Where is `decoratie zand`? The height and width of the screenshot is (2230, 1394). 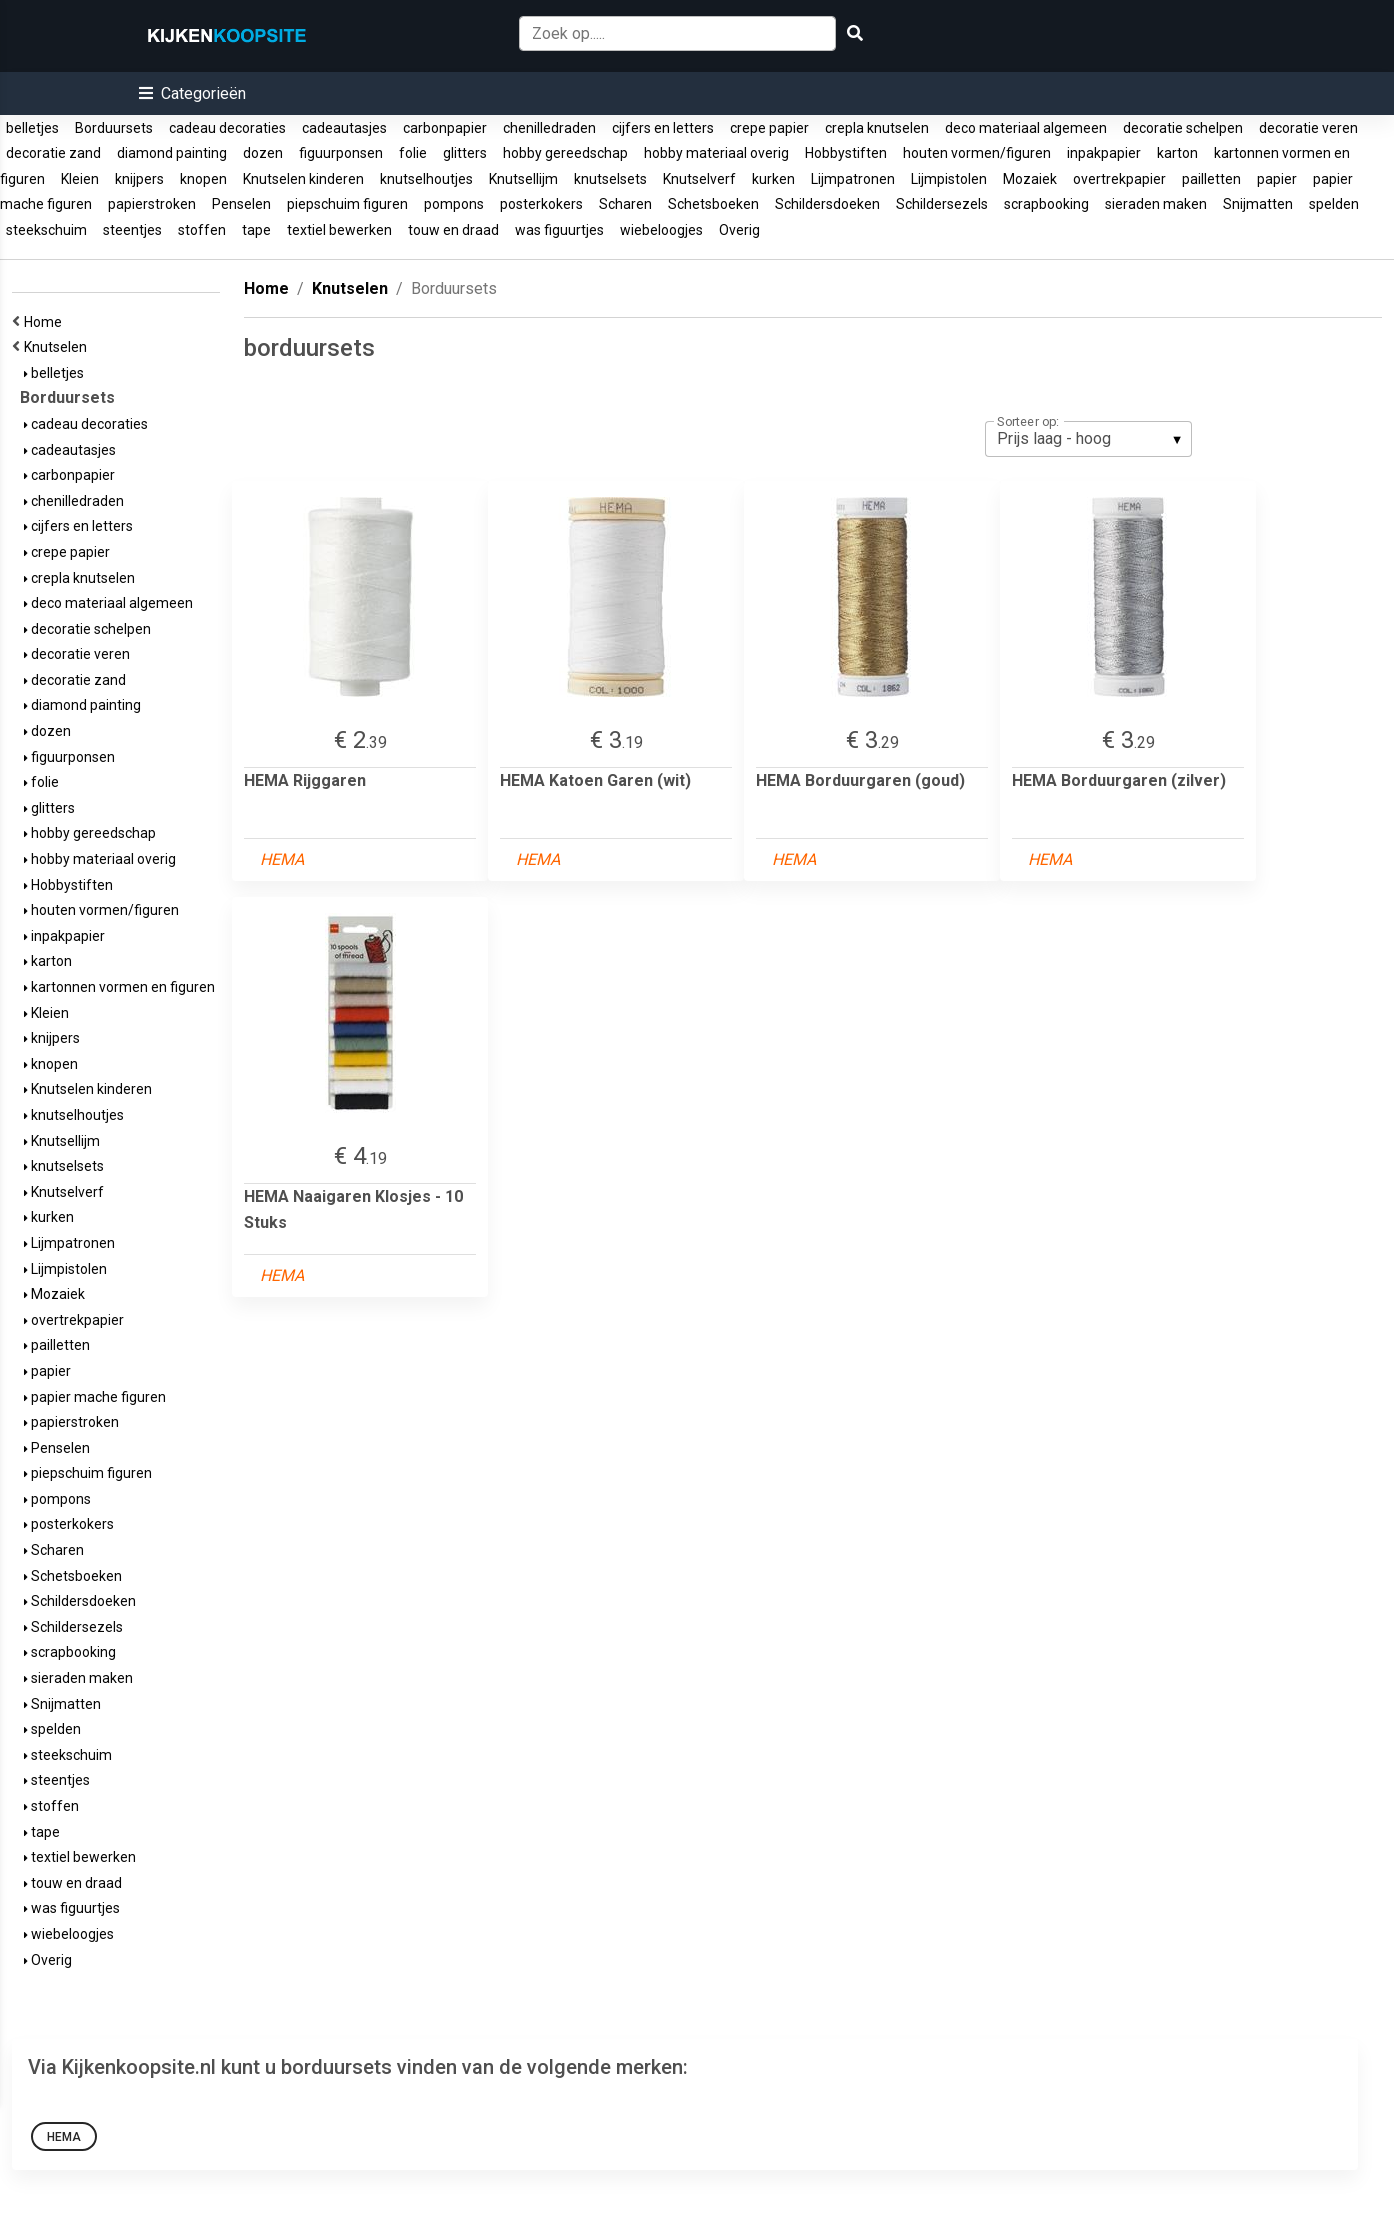 decoratie zand is located at coordinates (53, 153).